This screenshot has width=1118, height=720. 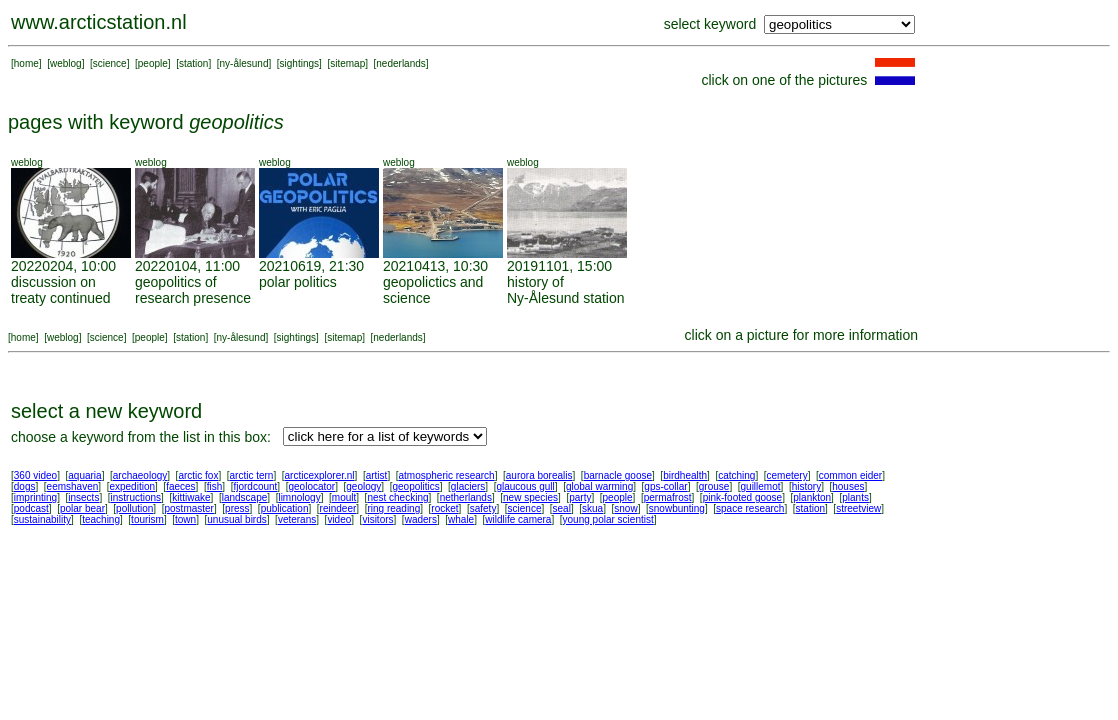 I want to click on science, so click(x=110, y=63).